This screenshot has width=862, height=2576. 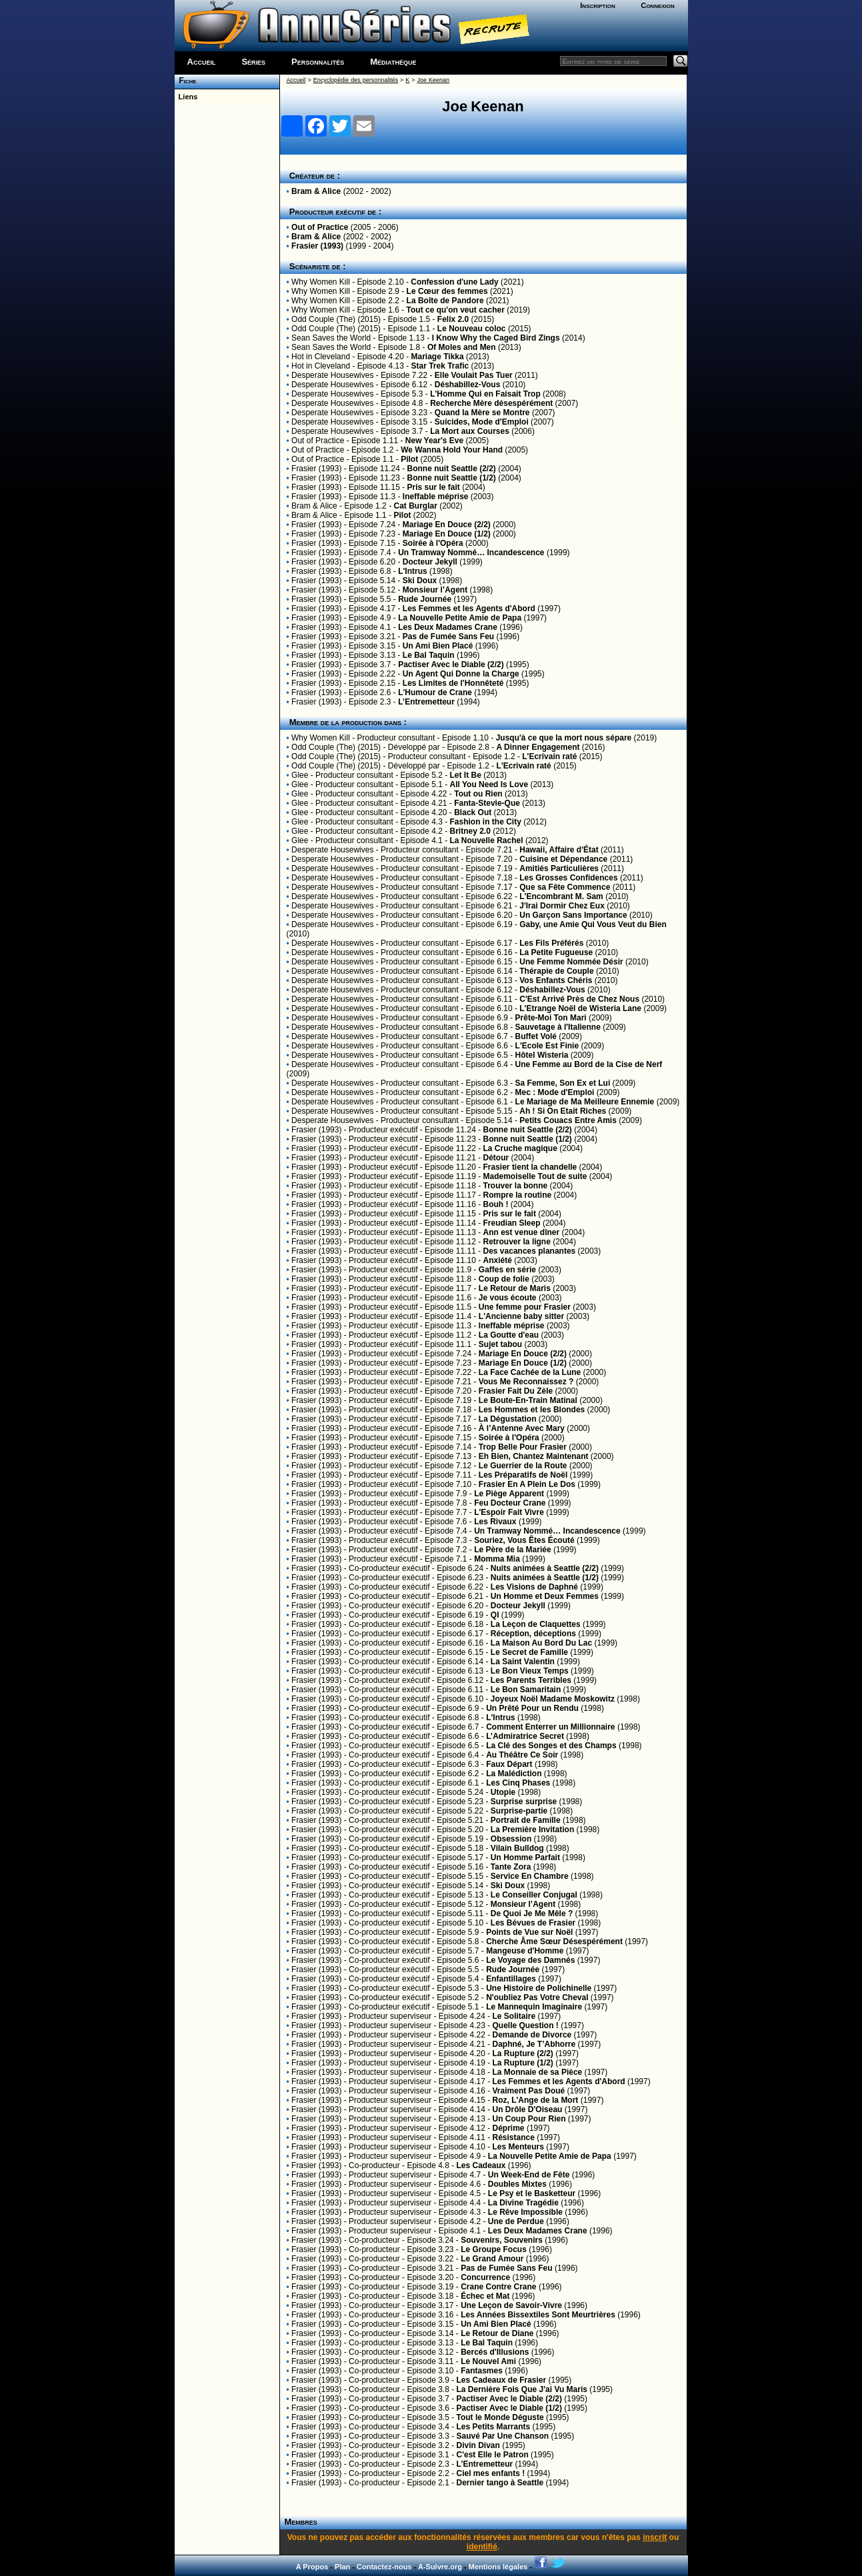 What do you see at coordinates (465, 775) in the screenshot?
I see `Let It Be` at bounding box center [465, 775].